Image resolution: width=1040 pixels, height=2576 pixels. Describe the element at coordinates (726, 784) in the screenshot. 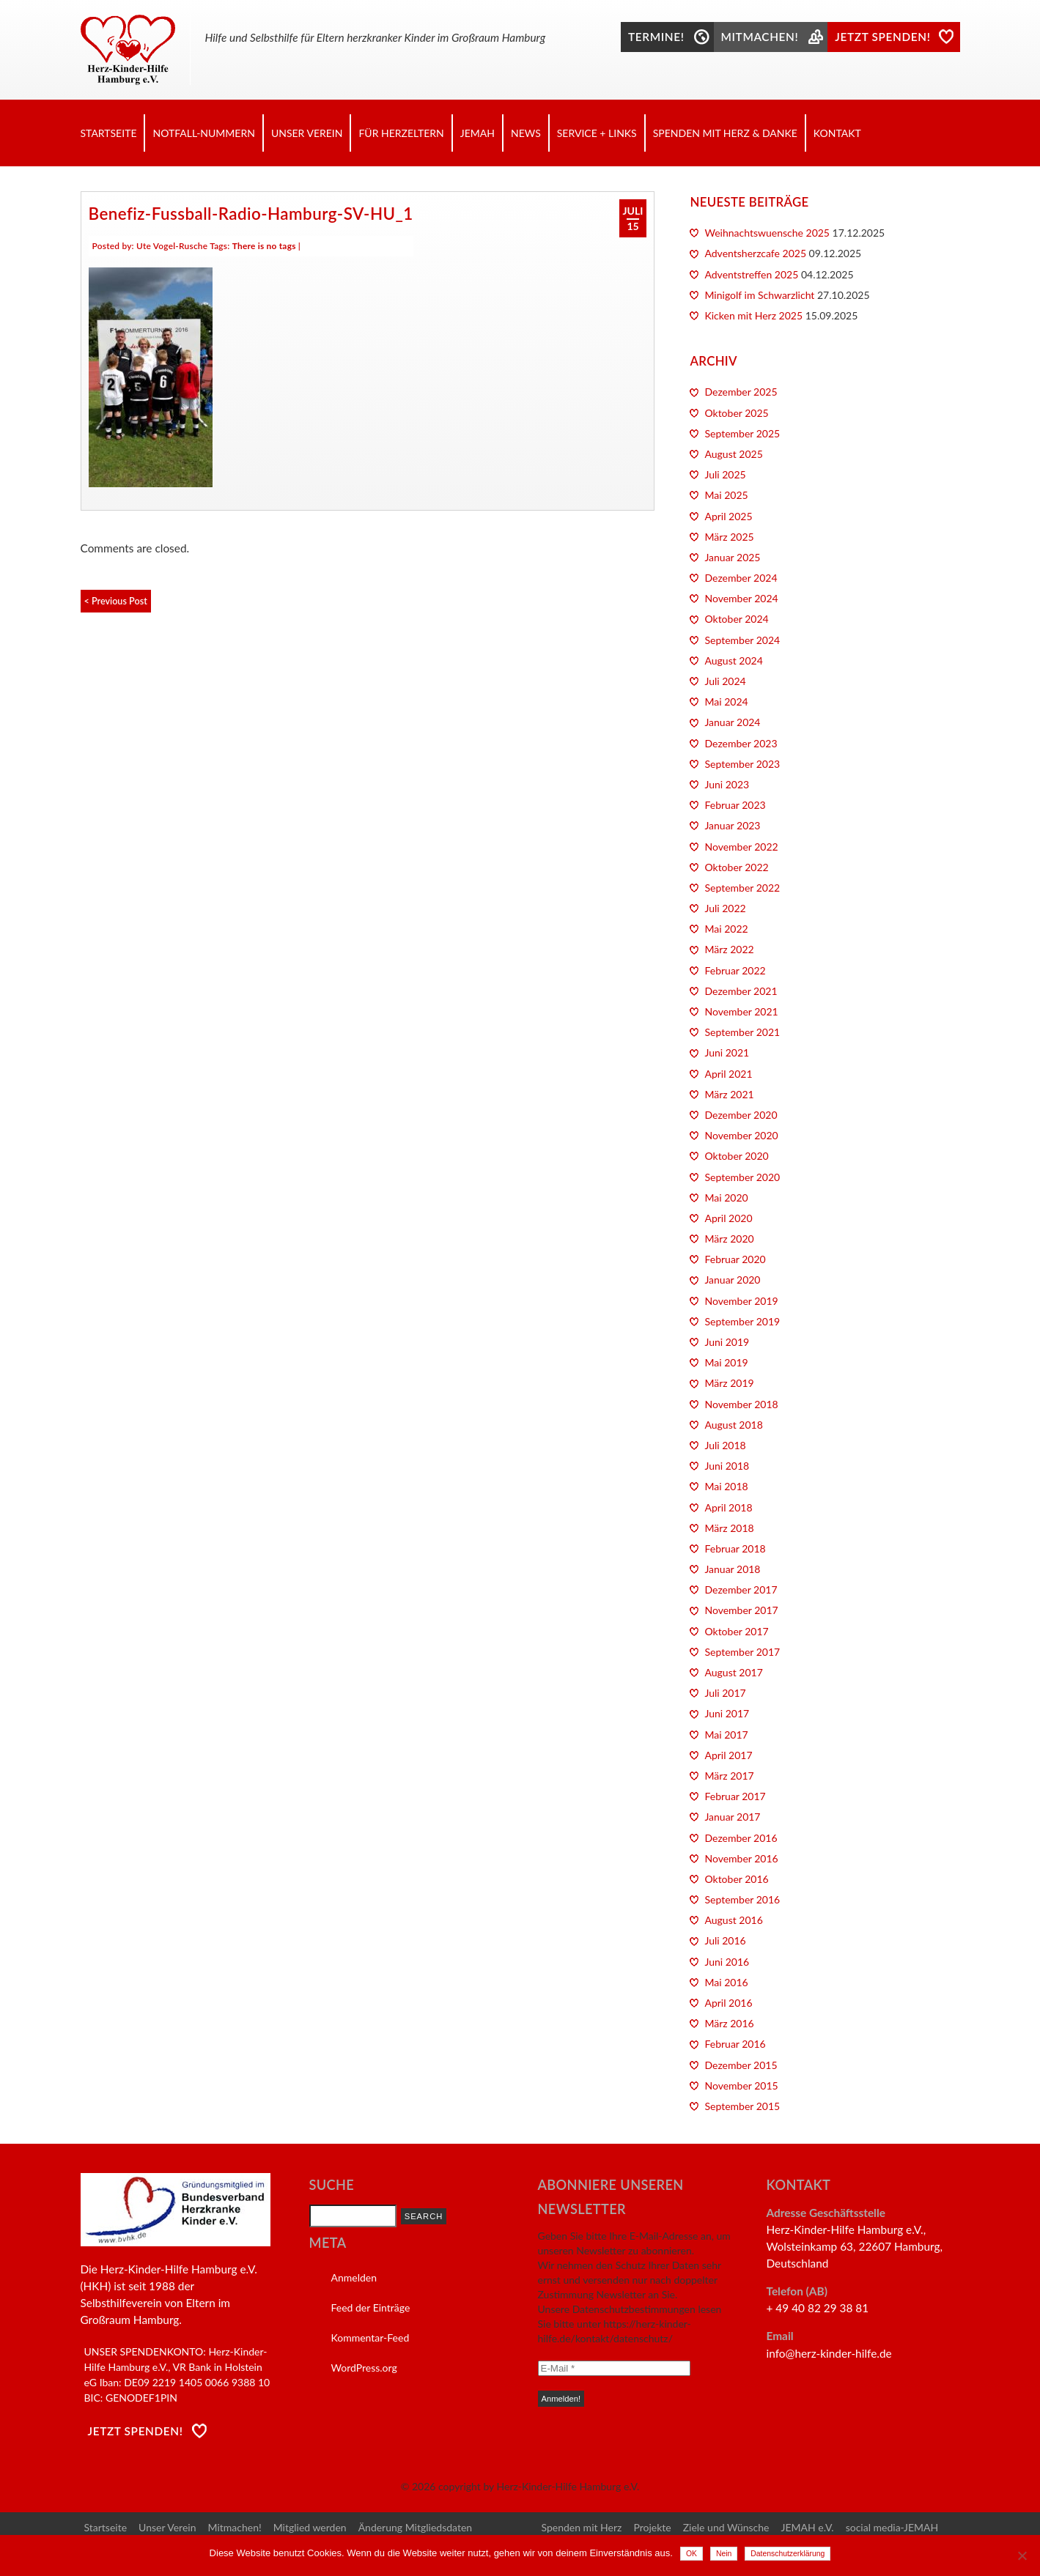

I see `Juni 2023` at that location.